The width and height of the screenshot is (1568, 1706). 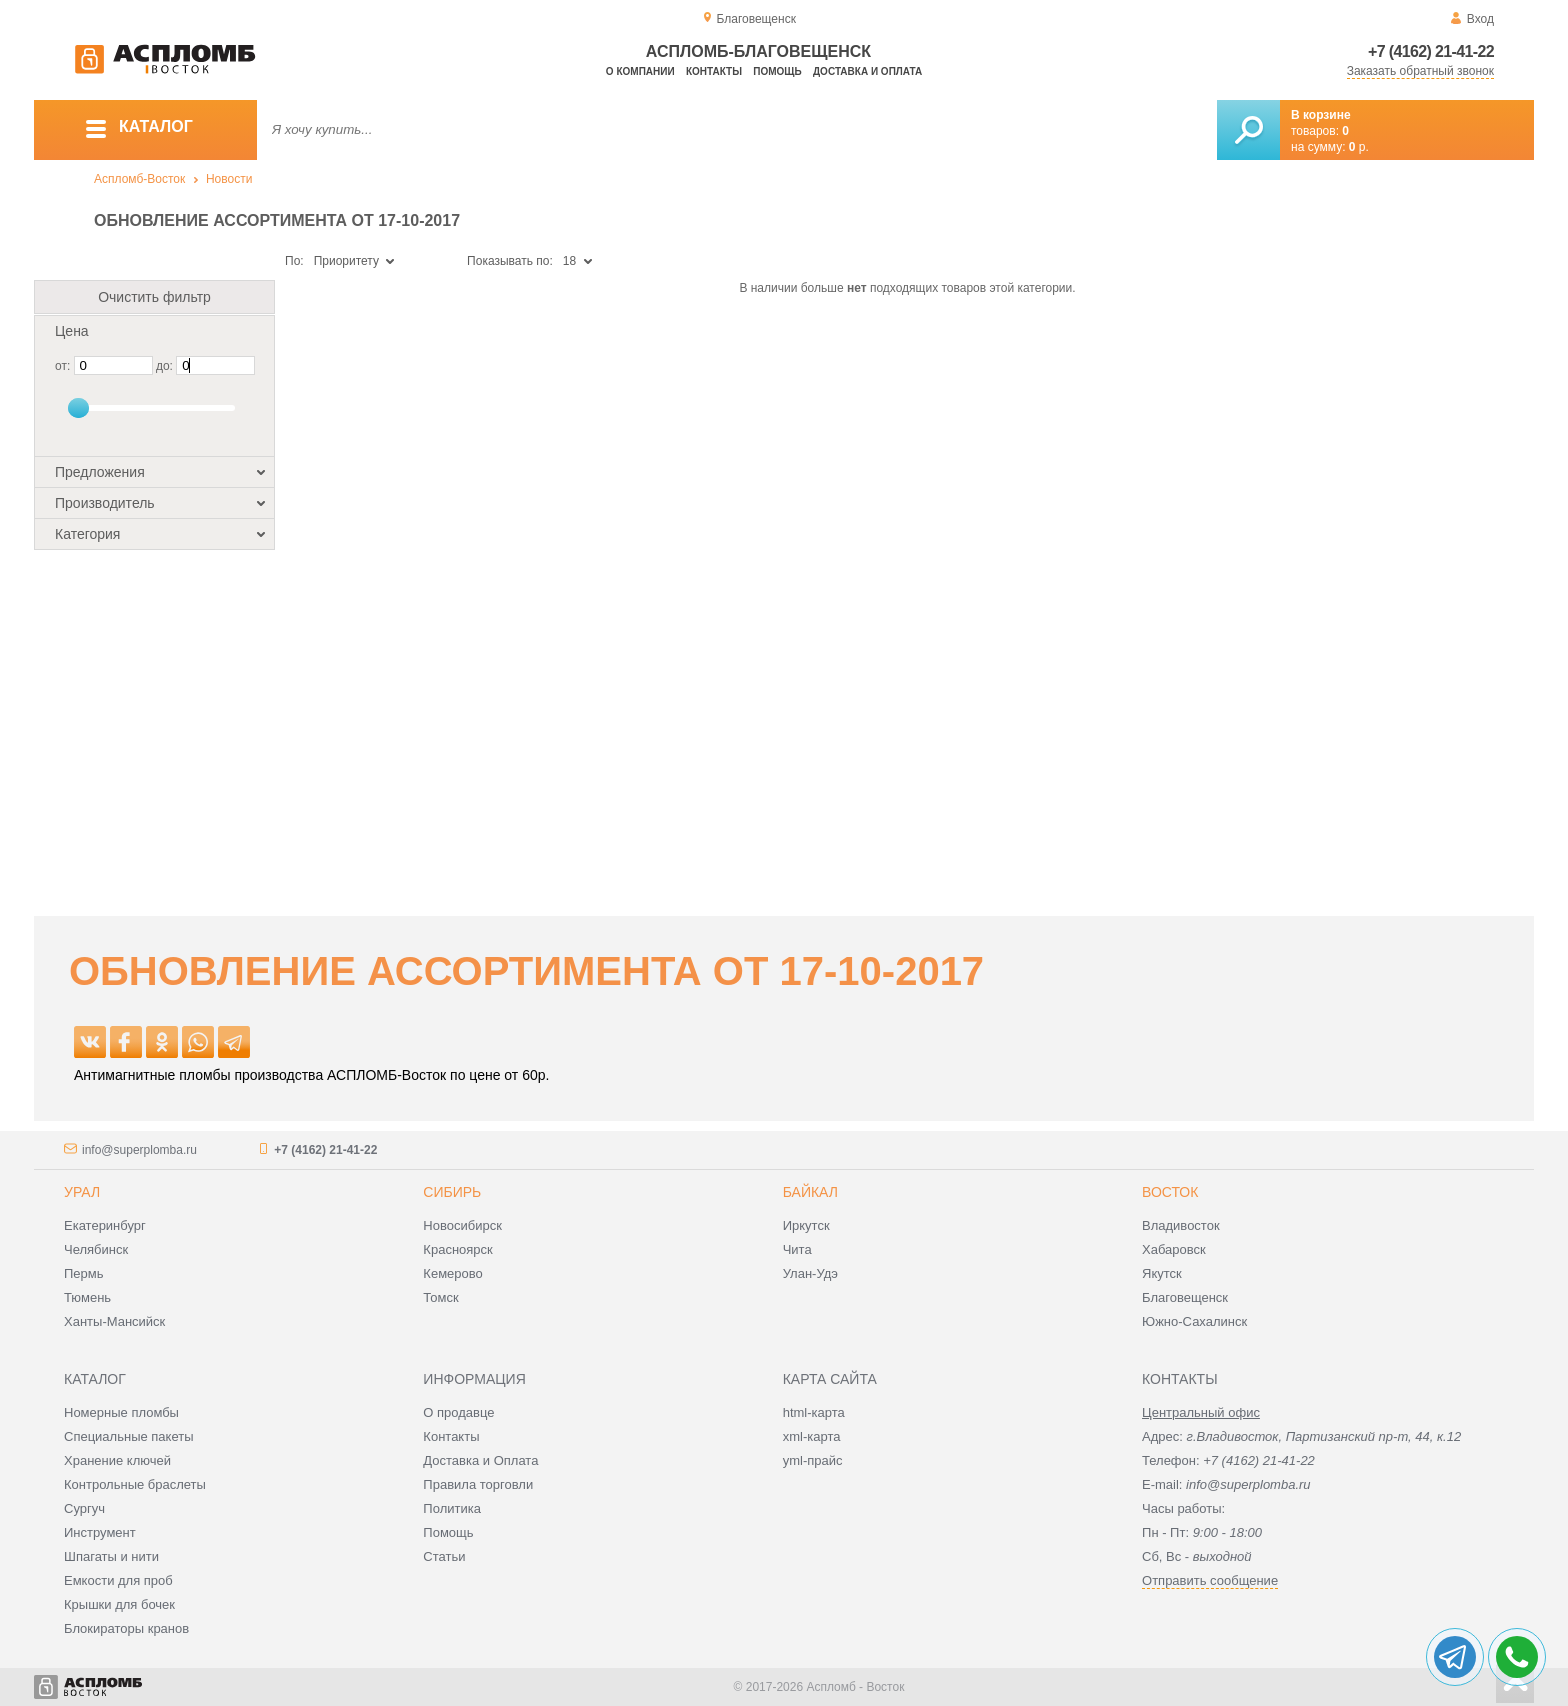 What do you see at coordinates (1431, 51) in the screenshot?
I see `+7 (4162) 21-41-22` at bounding box center [1431, 51].